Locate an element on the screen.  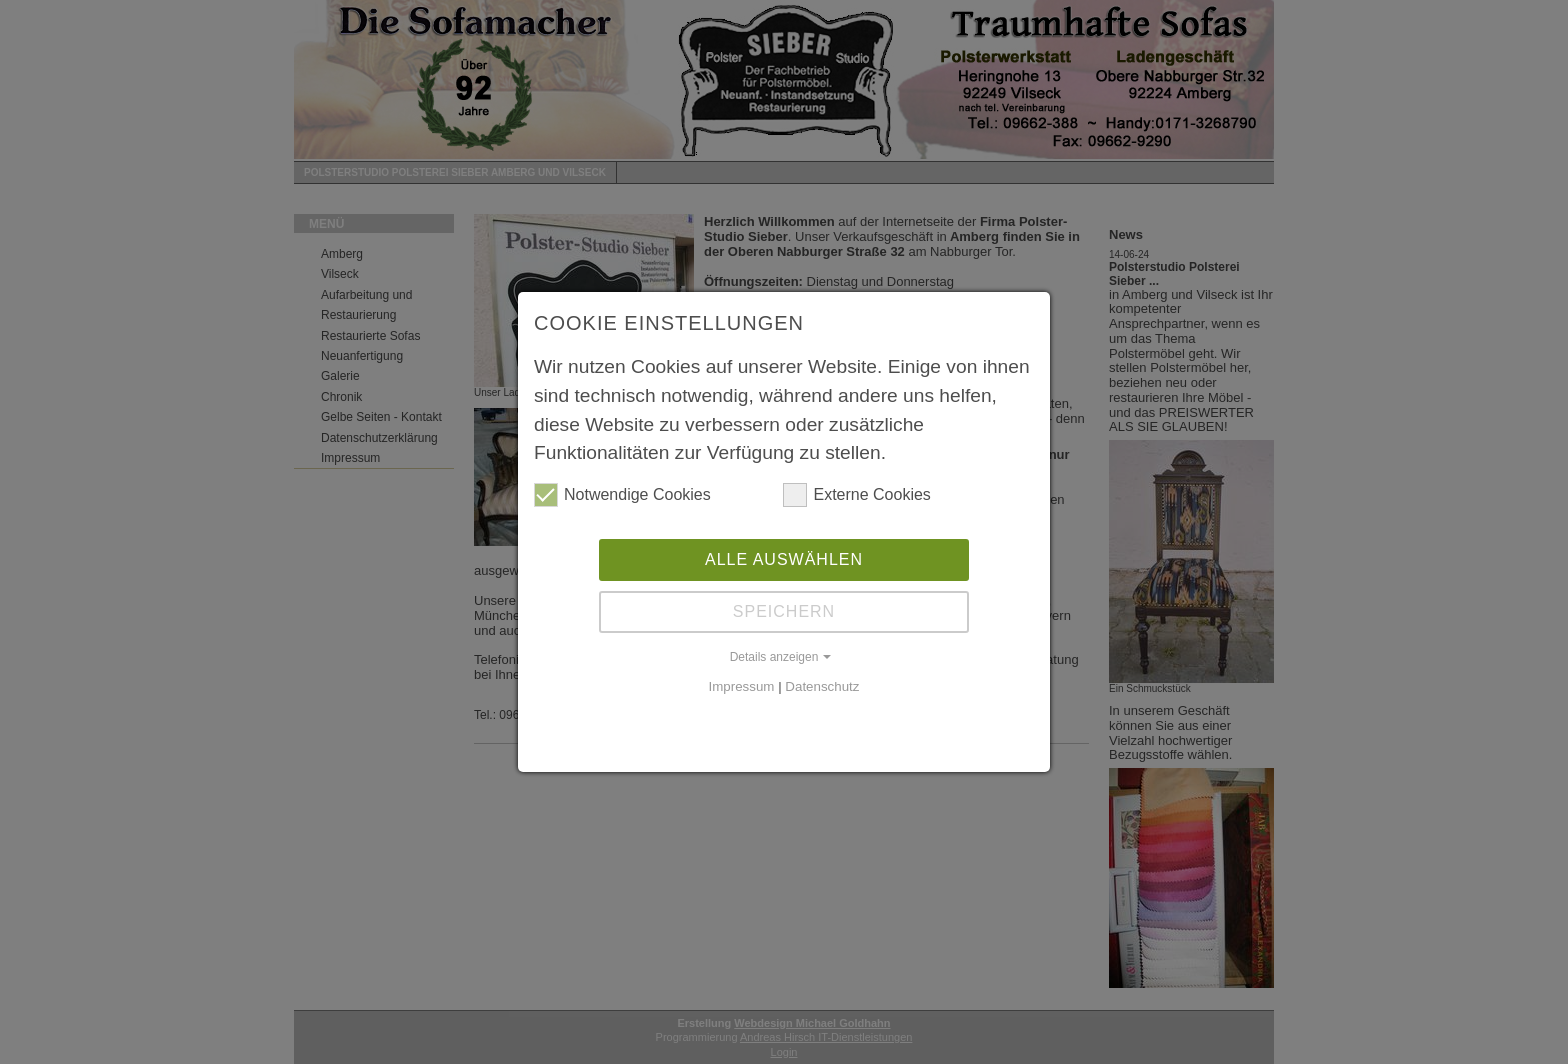
Notwendige Cookies is located at coordinates (622, 495).